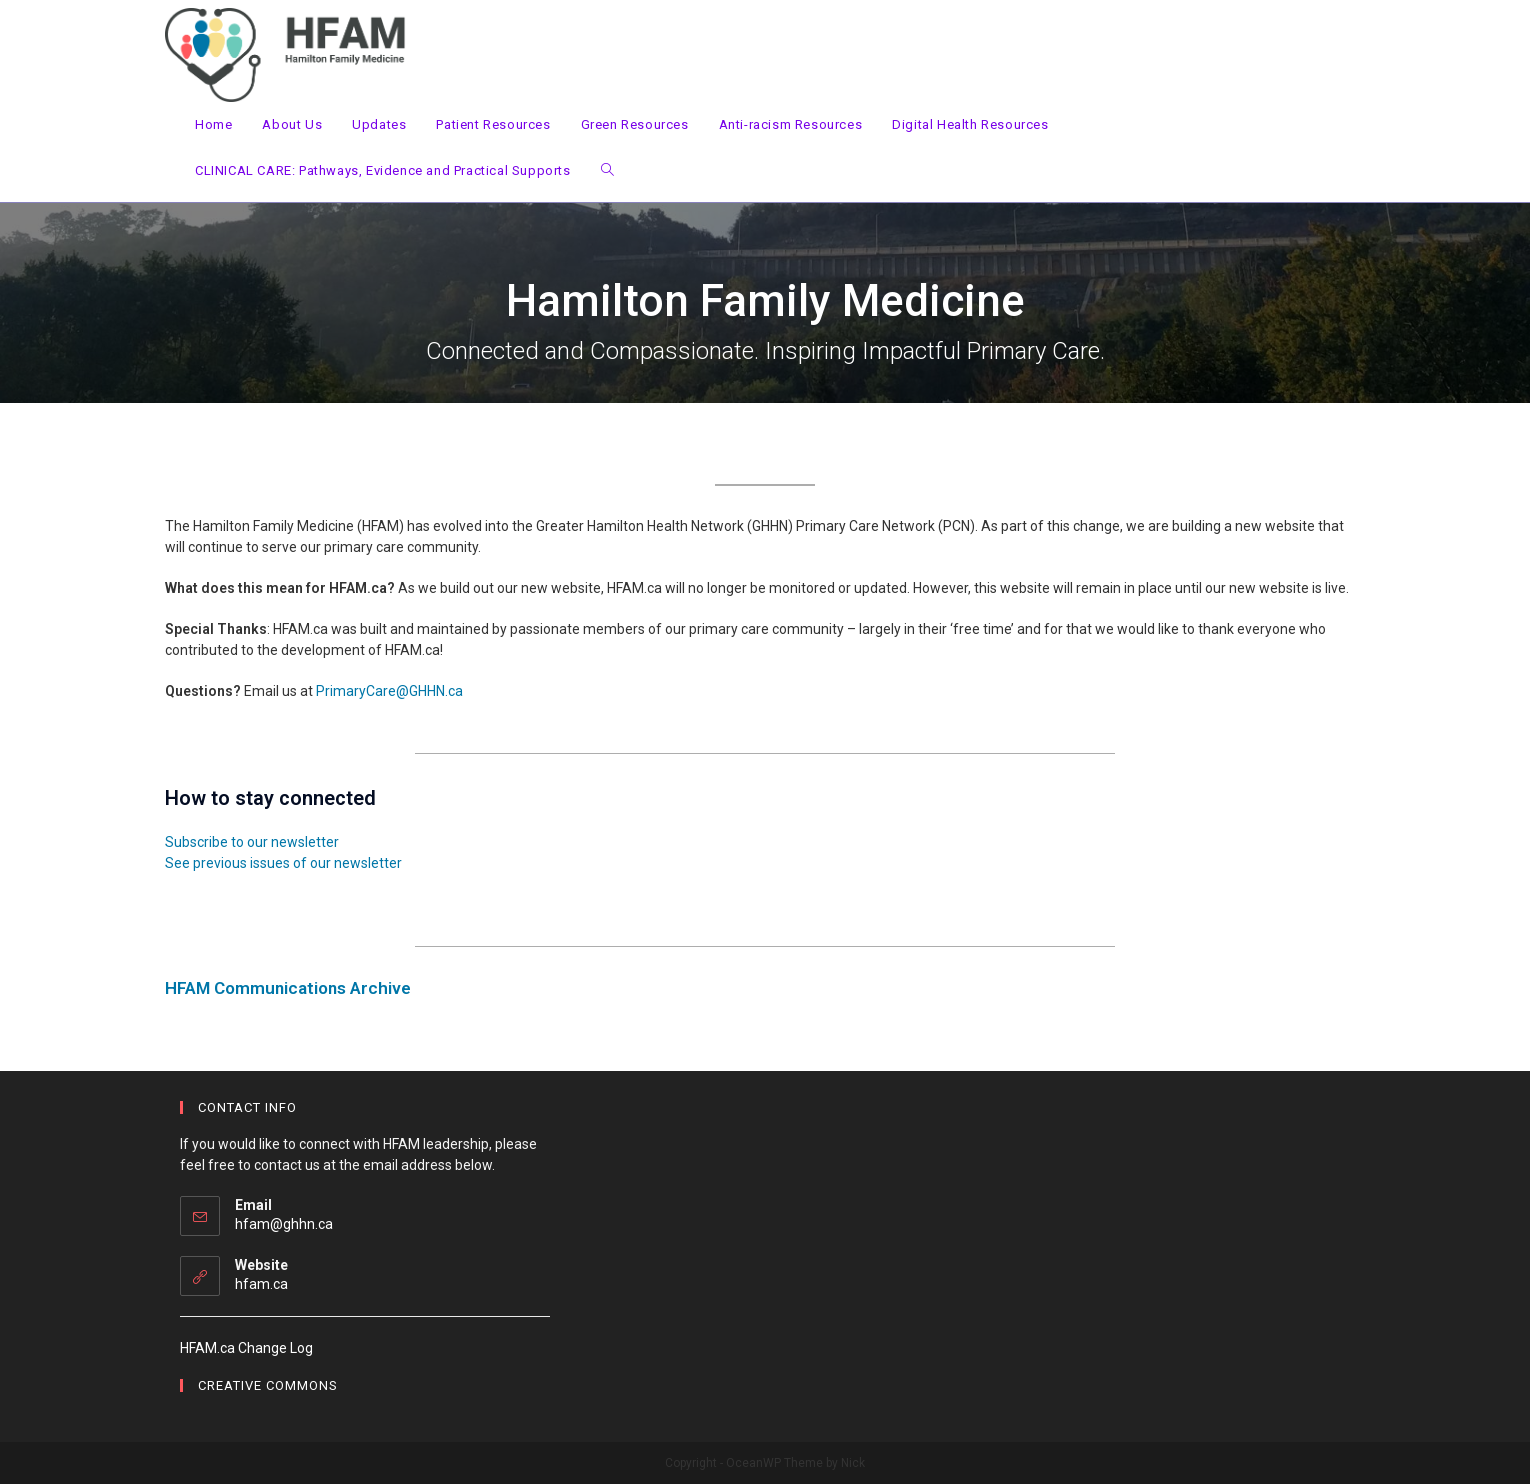 Image resolution: width=1530 pixels, height=1484 pixels. What do you see at coordinates (246, 1348) in the screenshot?
I see `HFAM.ca Change Log` at bounding box center [246, 1348].